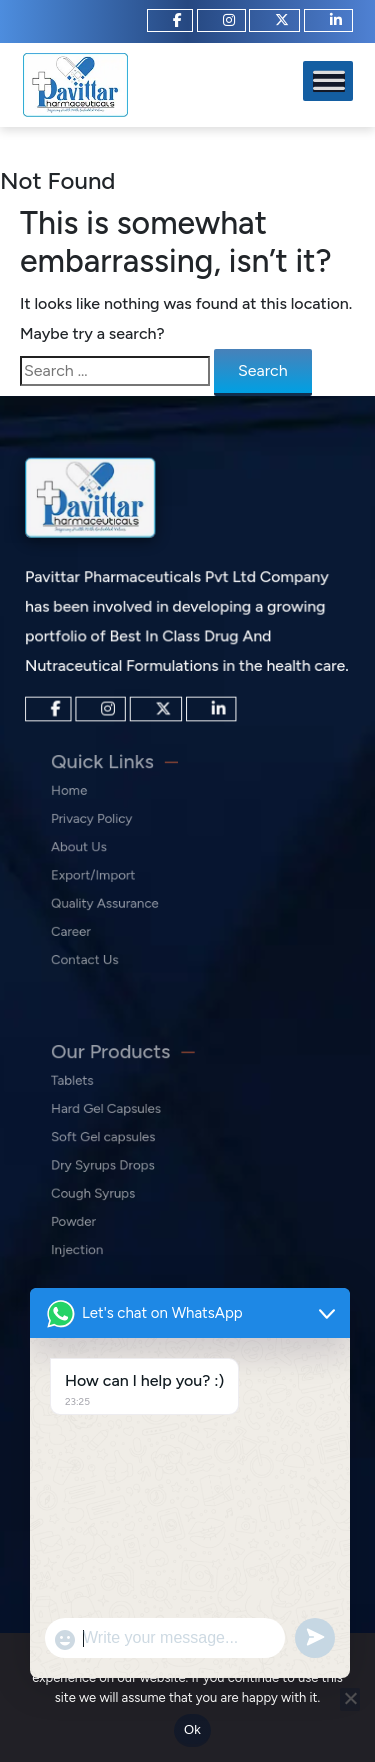 This screenshot has height=1762, width=375. Describe the element at coordinates (122, 1118) in the screenshot. I see `Hard Gel Capsules` at that location.